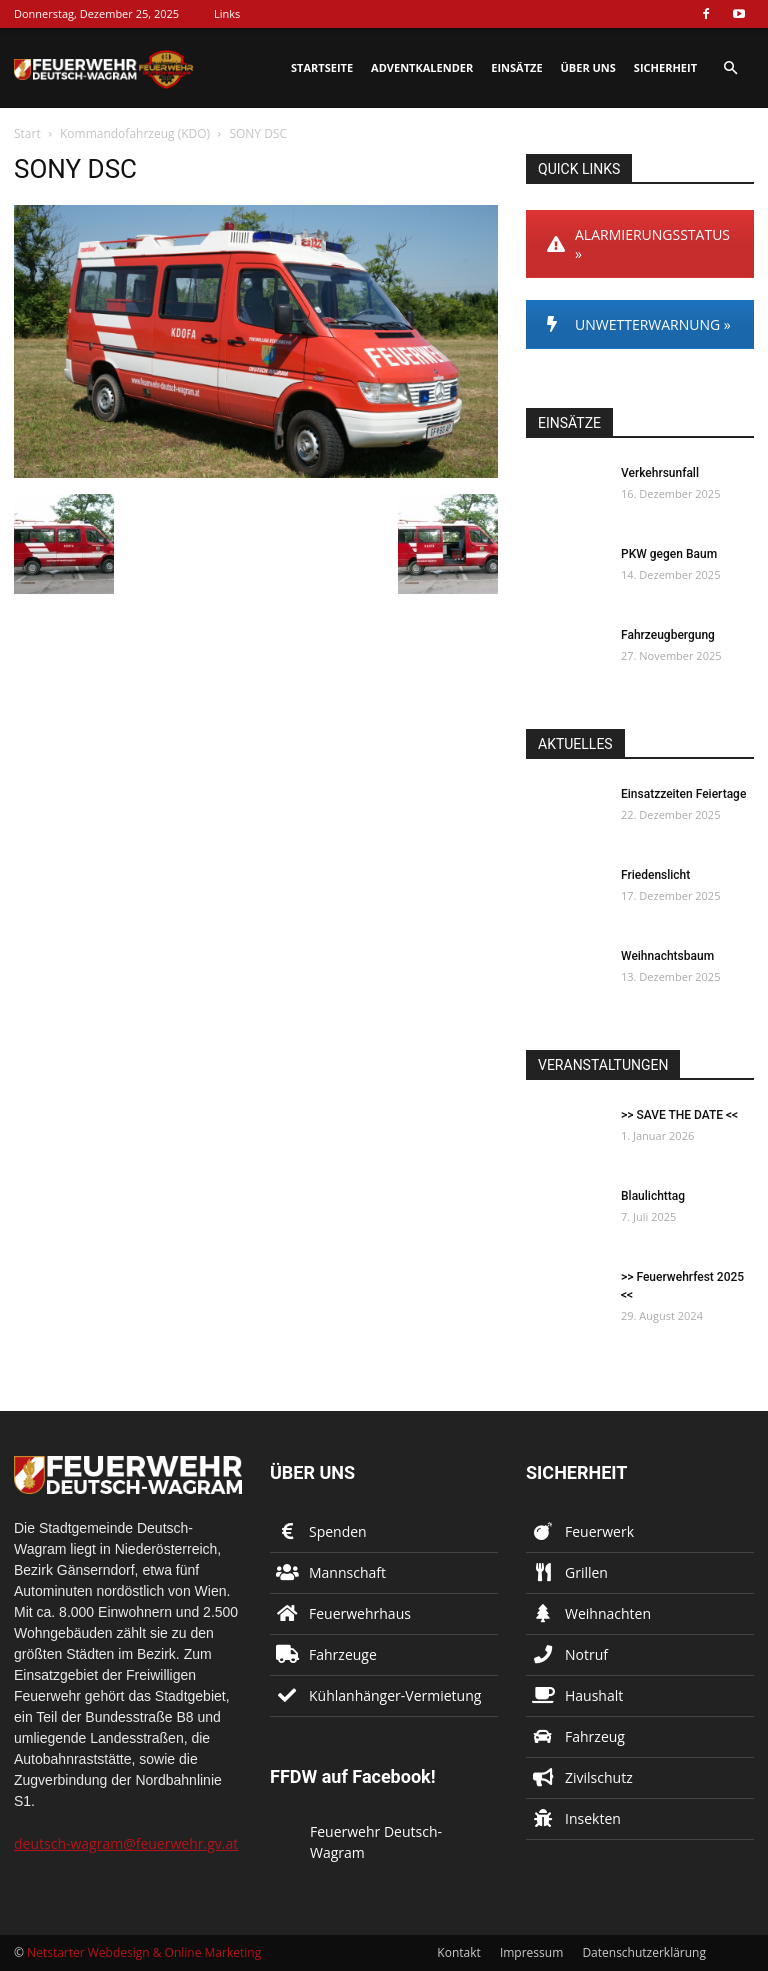 The width and height of the screenshot is (768, 1971). Describe the element at coordinates (347, 1572) in the screenshot. I see `Mannschaft` at that location.